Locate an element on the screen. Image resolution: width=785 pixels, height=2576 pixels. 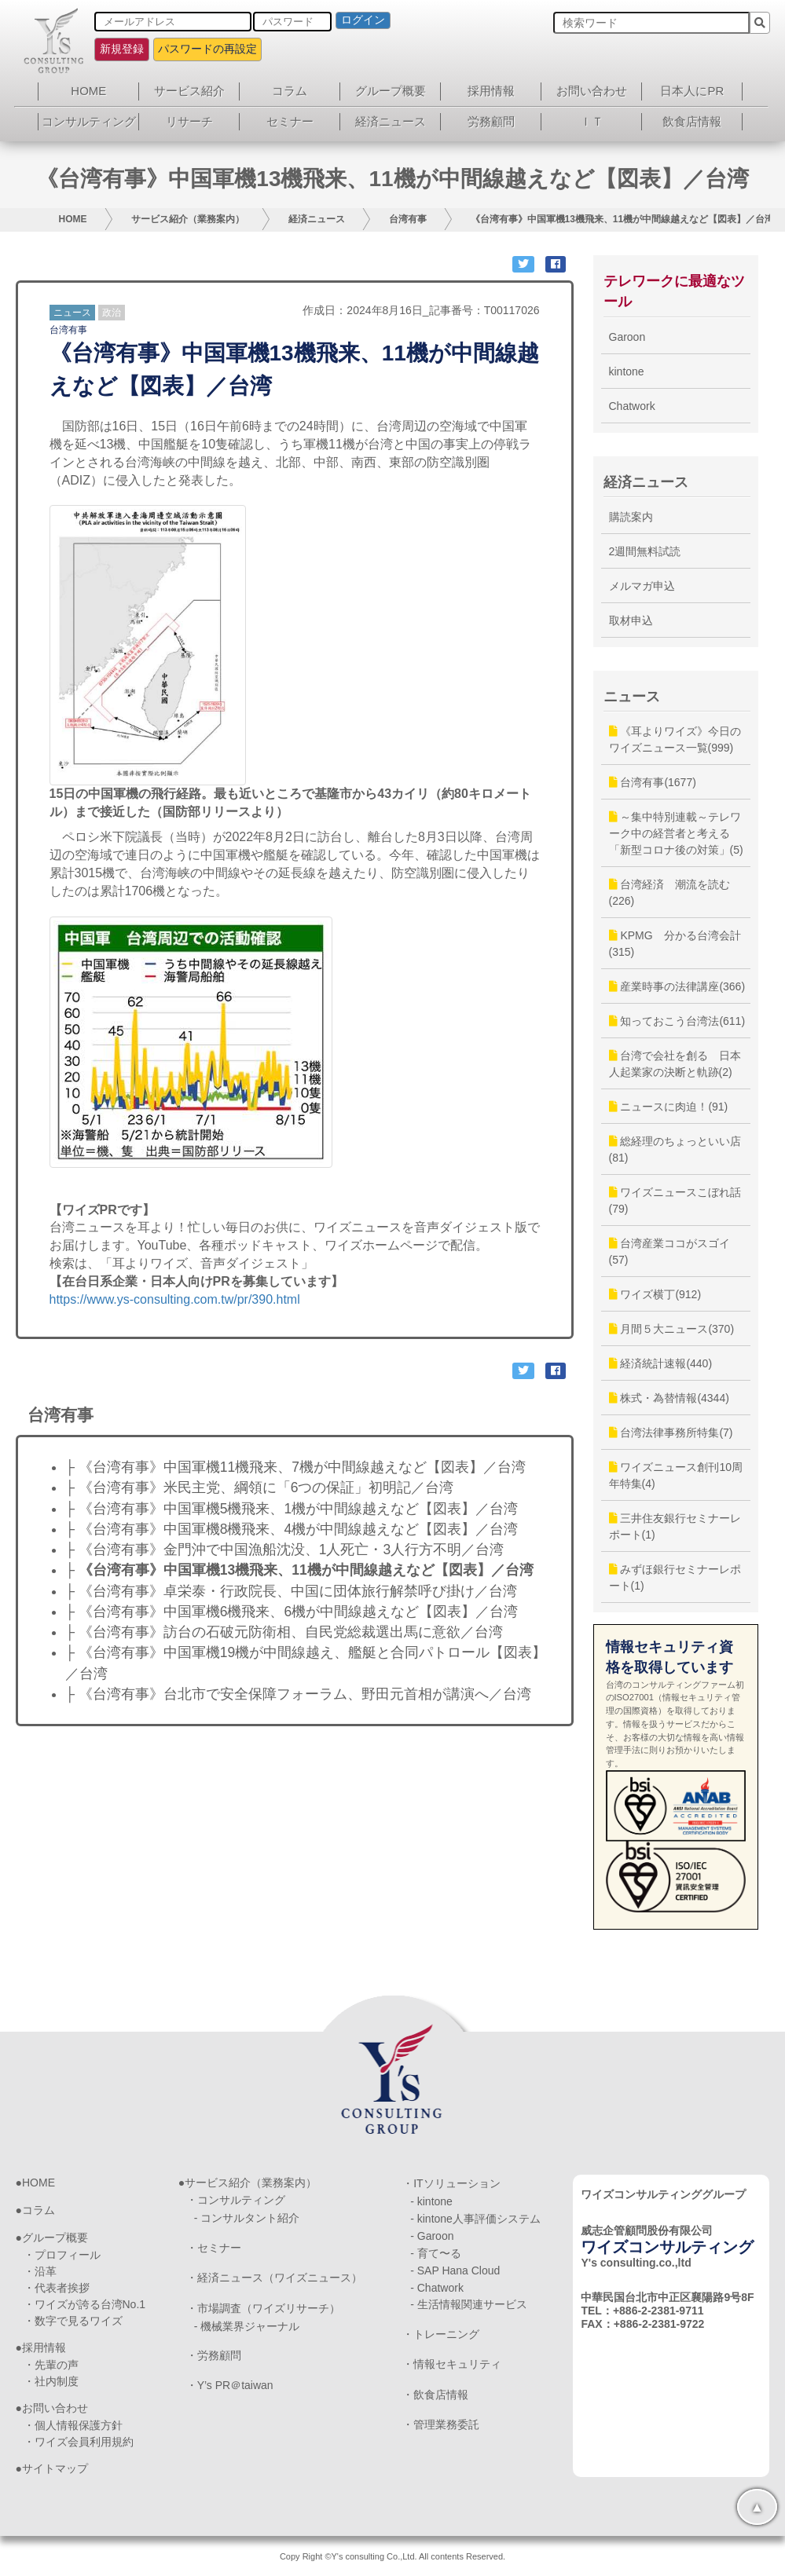
台湾有事(1677) is located at coordinates (652, 782).